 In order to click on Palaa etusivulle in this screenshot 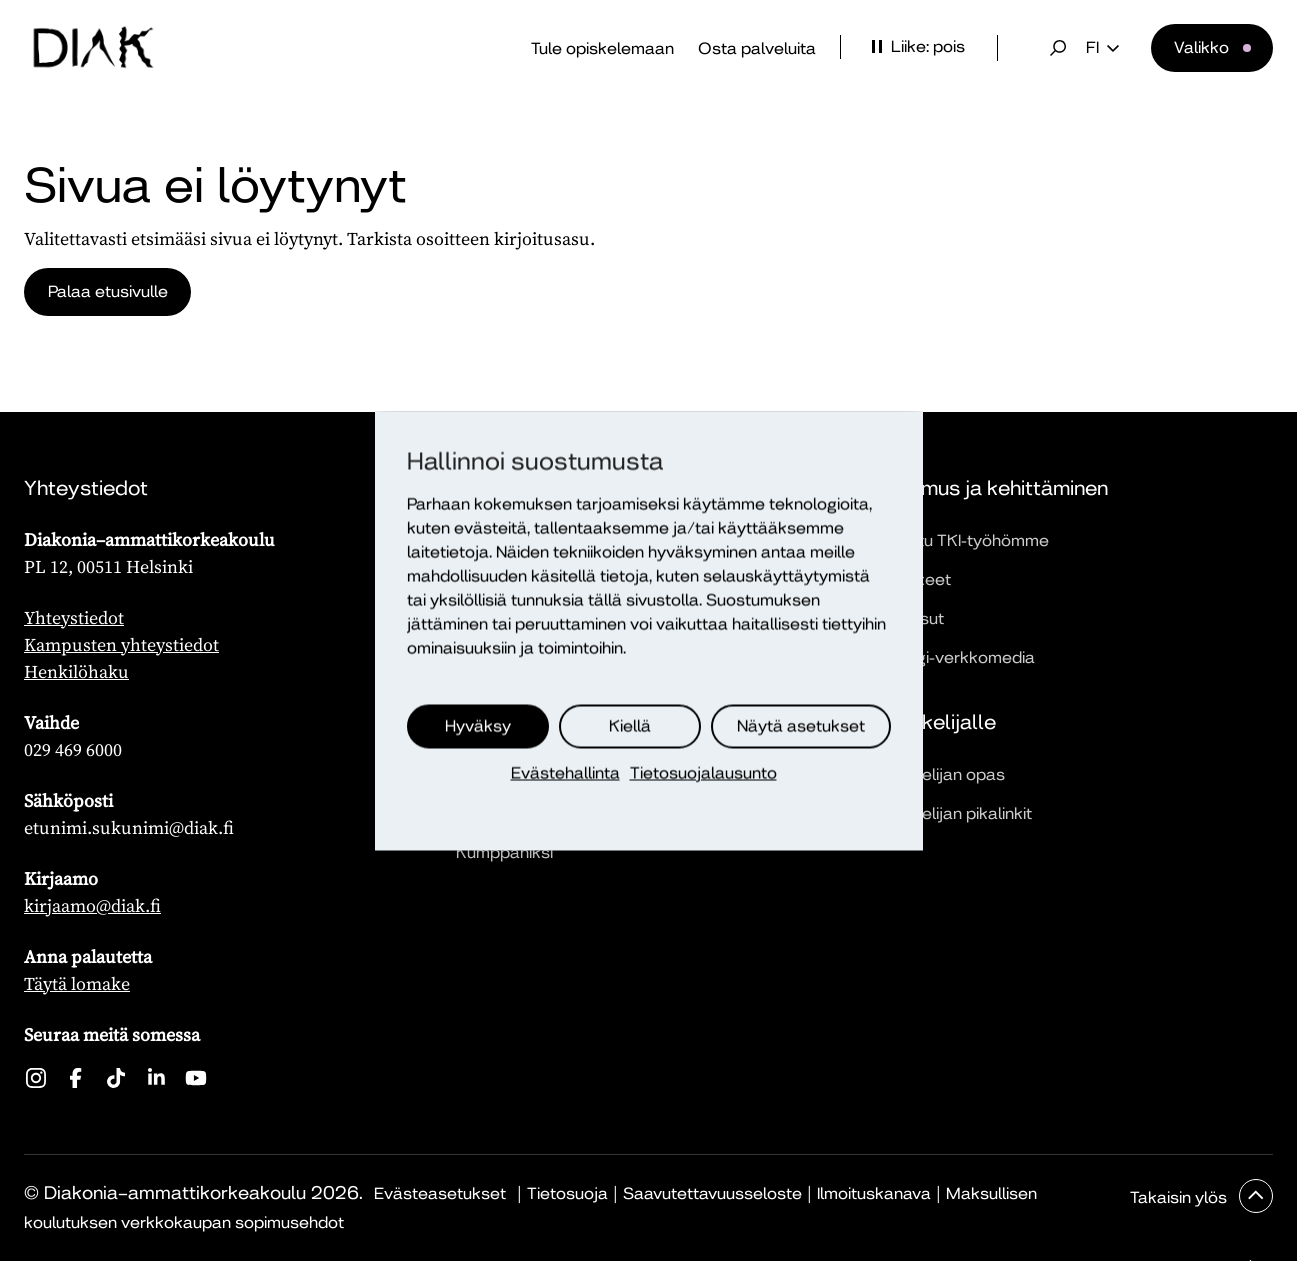, I will do `click(108, 291)`.